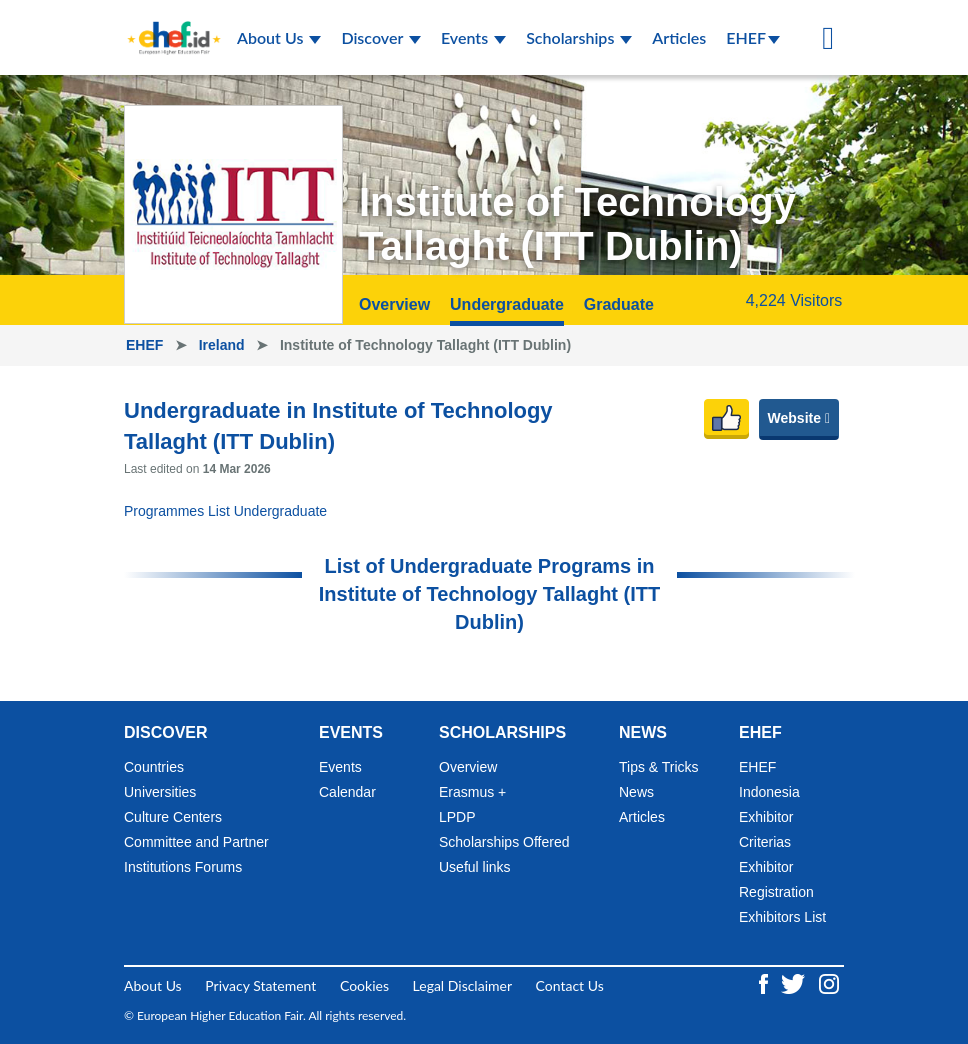 This screenshot has width=968, height=1044. What do you see at coordinates (636, 792) in the screenshot?
I see `News` at bounding box center [636, 792].